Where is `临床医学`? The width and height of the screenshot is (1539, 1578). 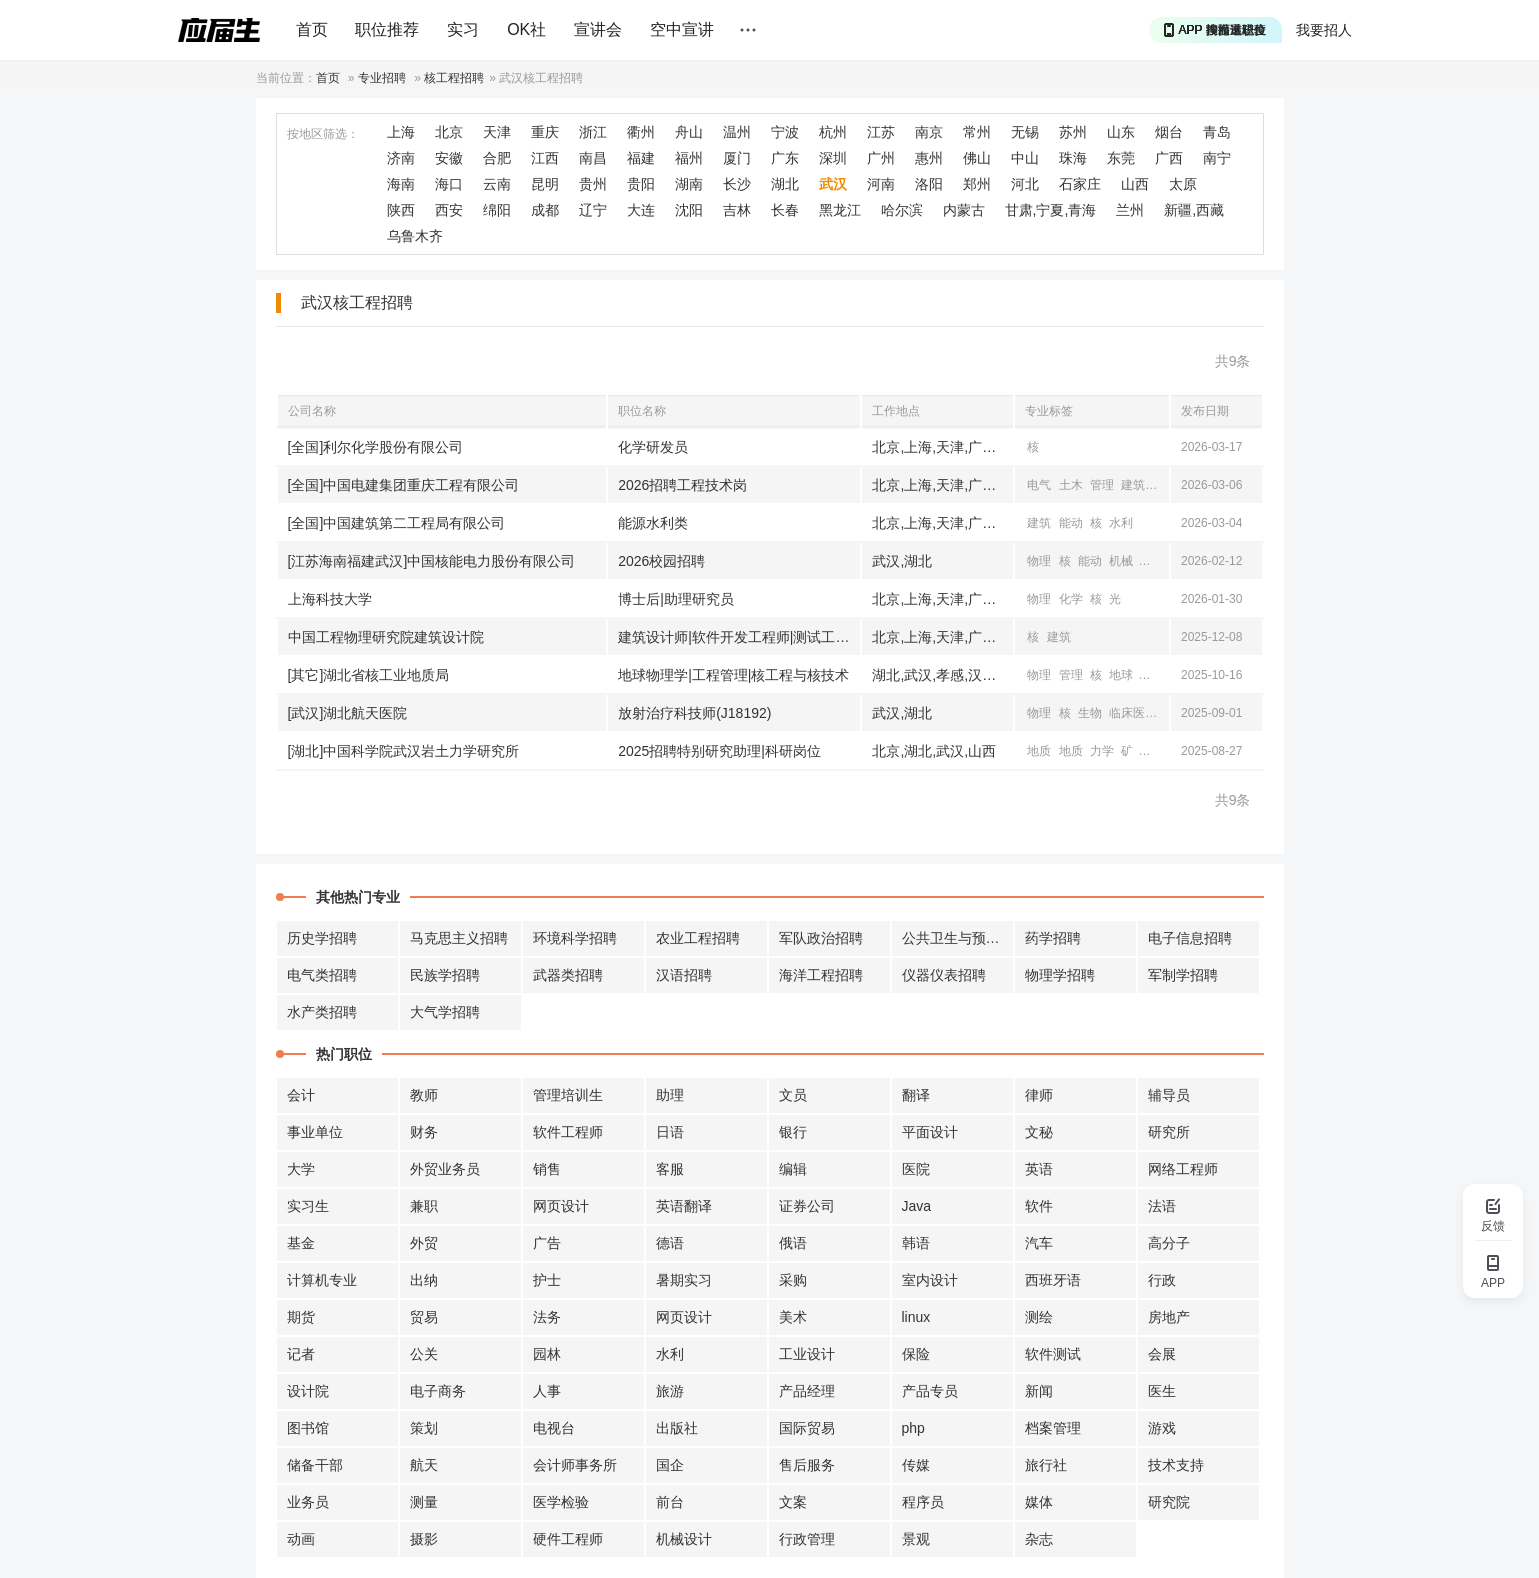
临床医学 is located at coordinates (1133, 713).